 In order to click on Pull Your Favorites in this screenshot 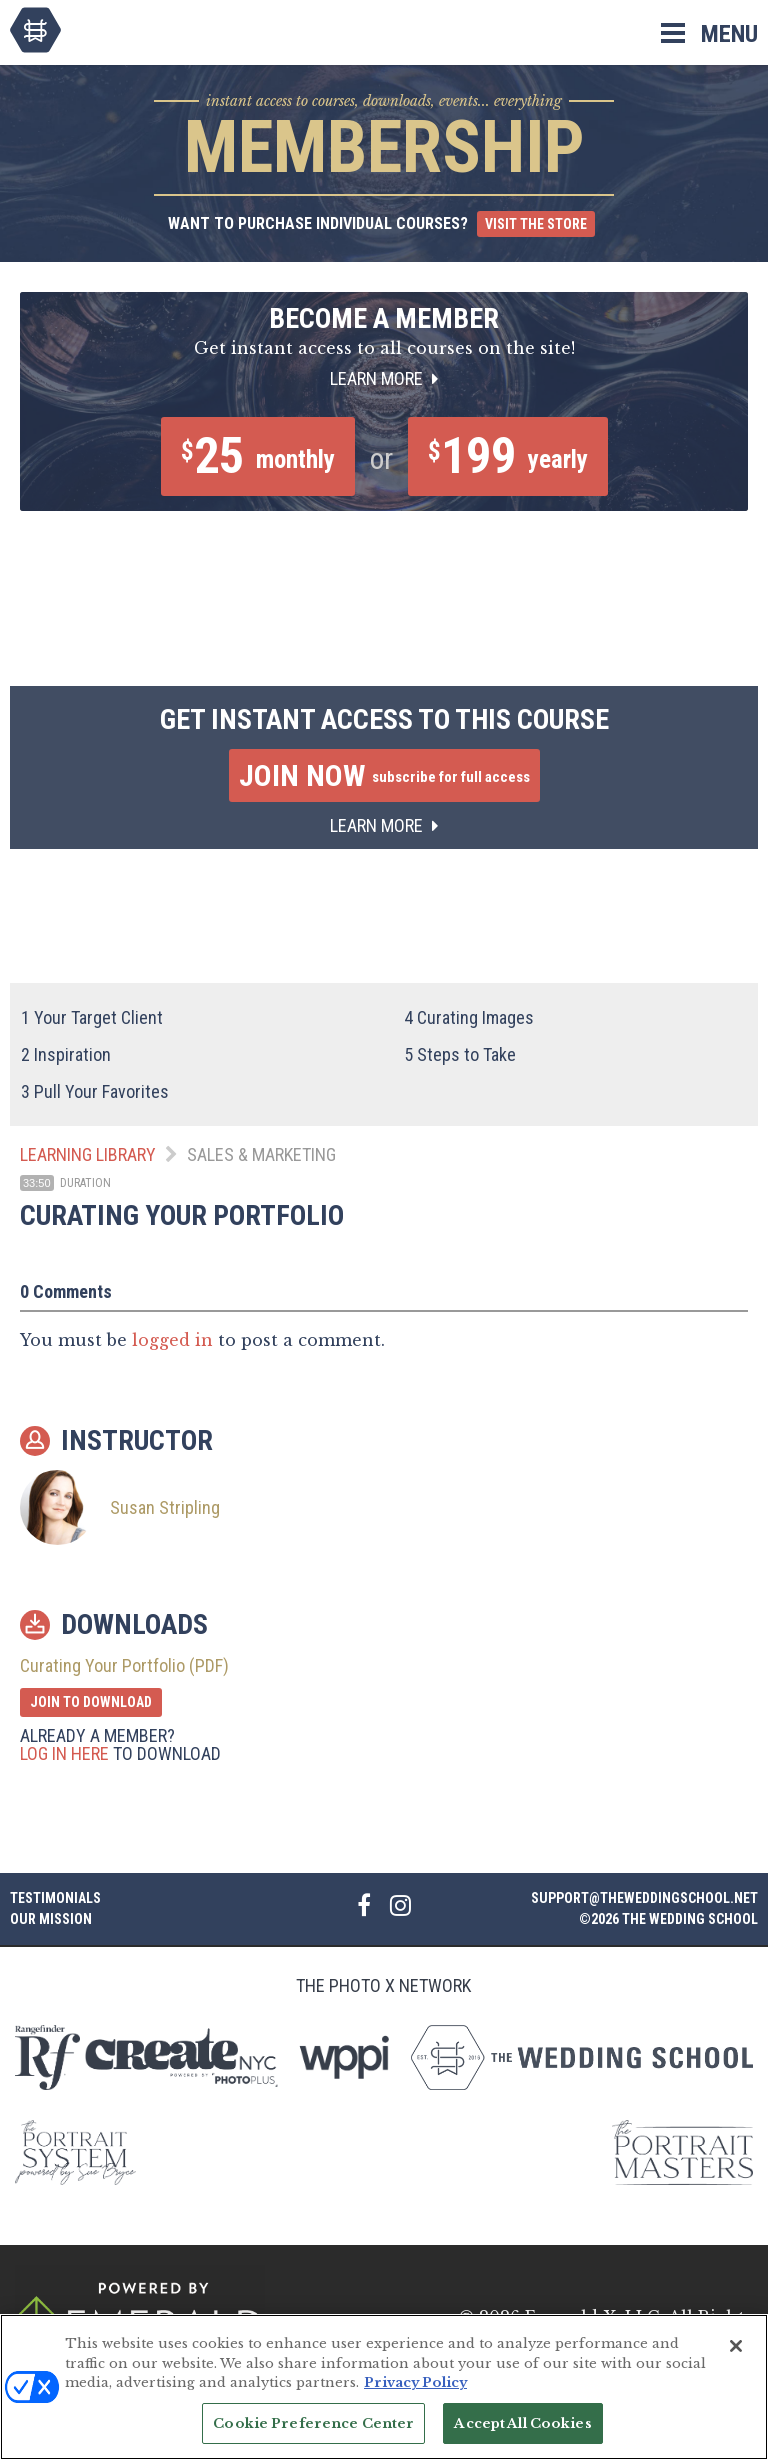, I will do `click(95, 1091)`.